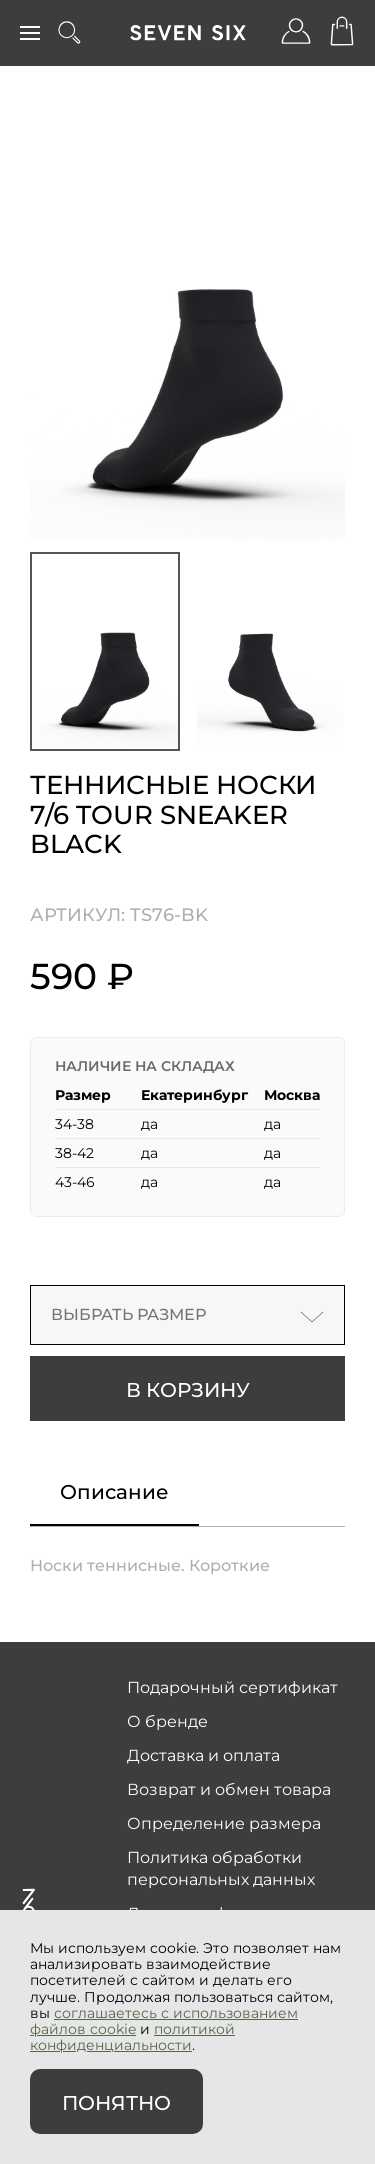  I want to click on О бренде, so click(167, 1721).